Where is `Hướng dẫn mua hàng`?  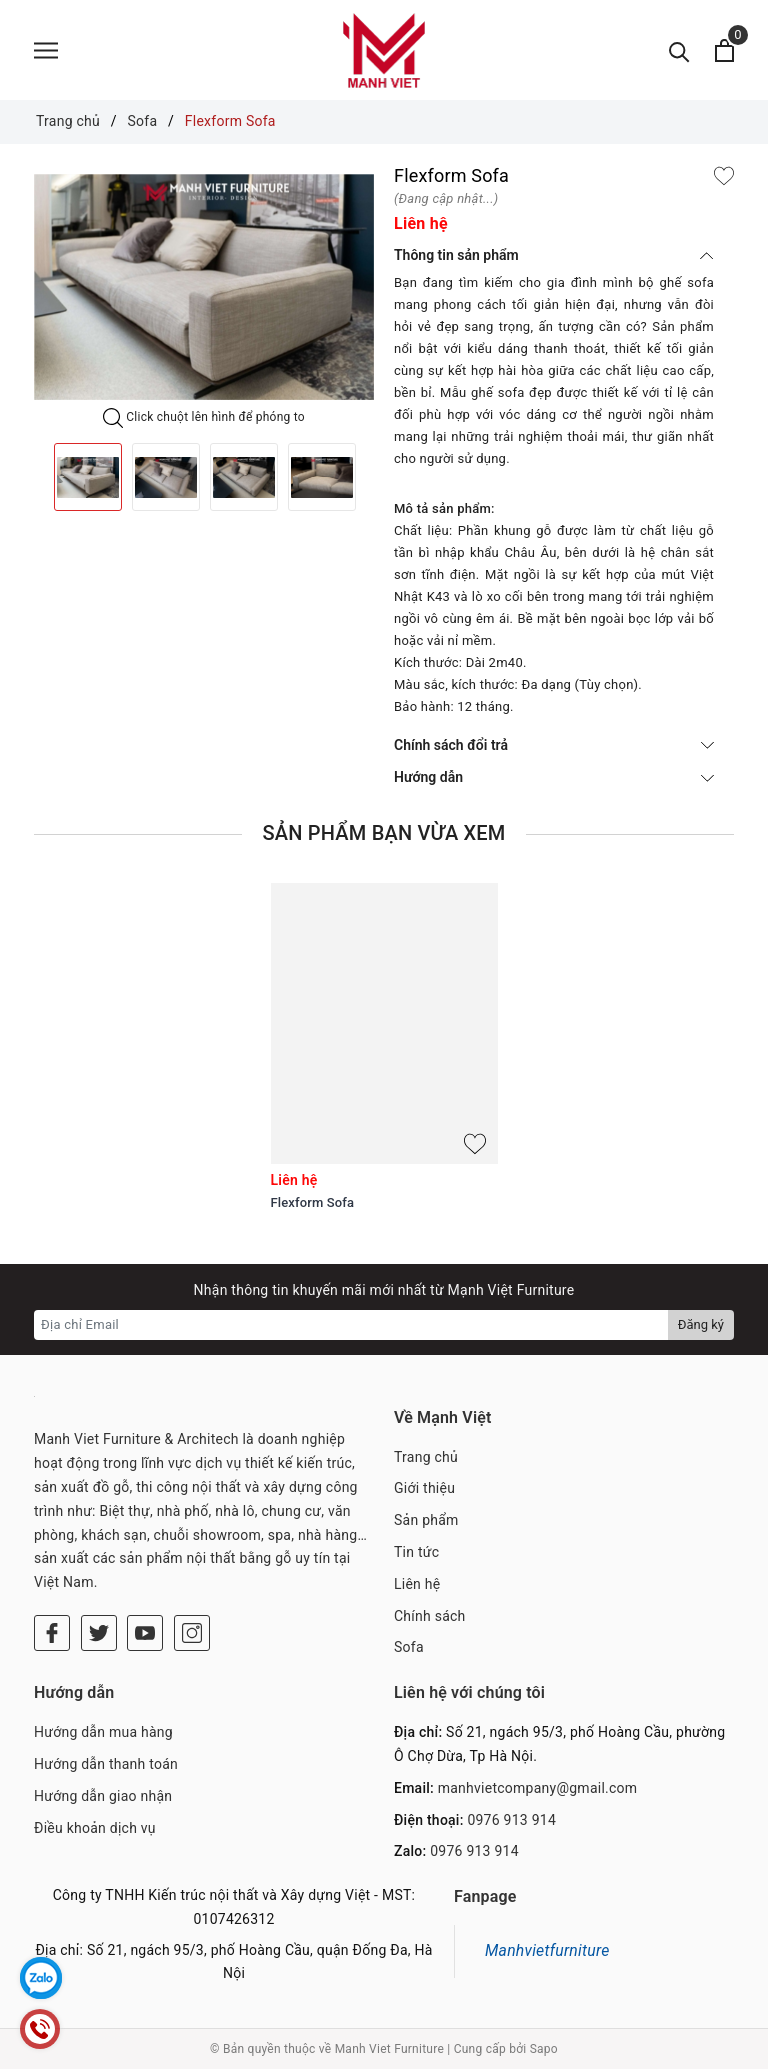
Hướng dẫn mua hàng is located at coordinates (103, 1732).